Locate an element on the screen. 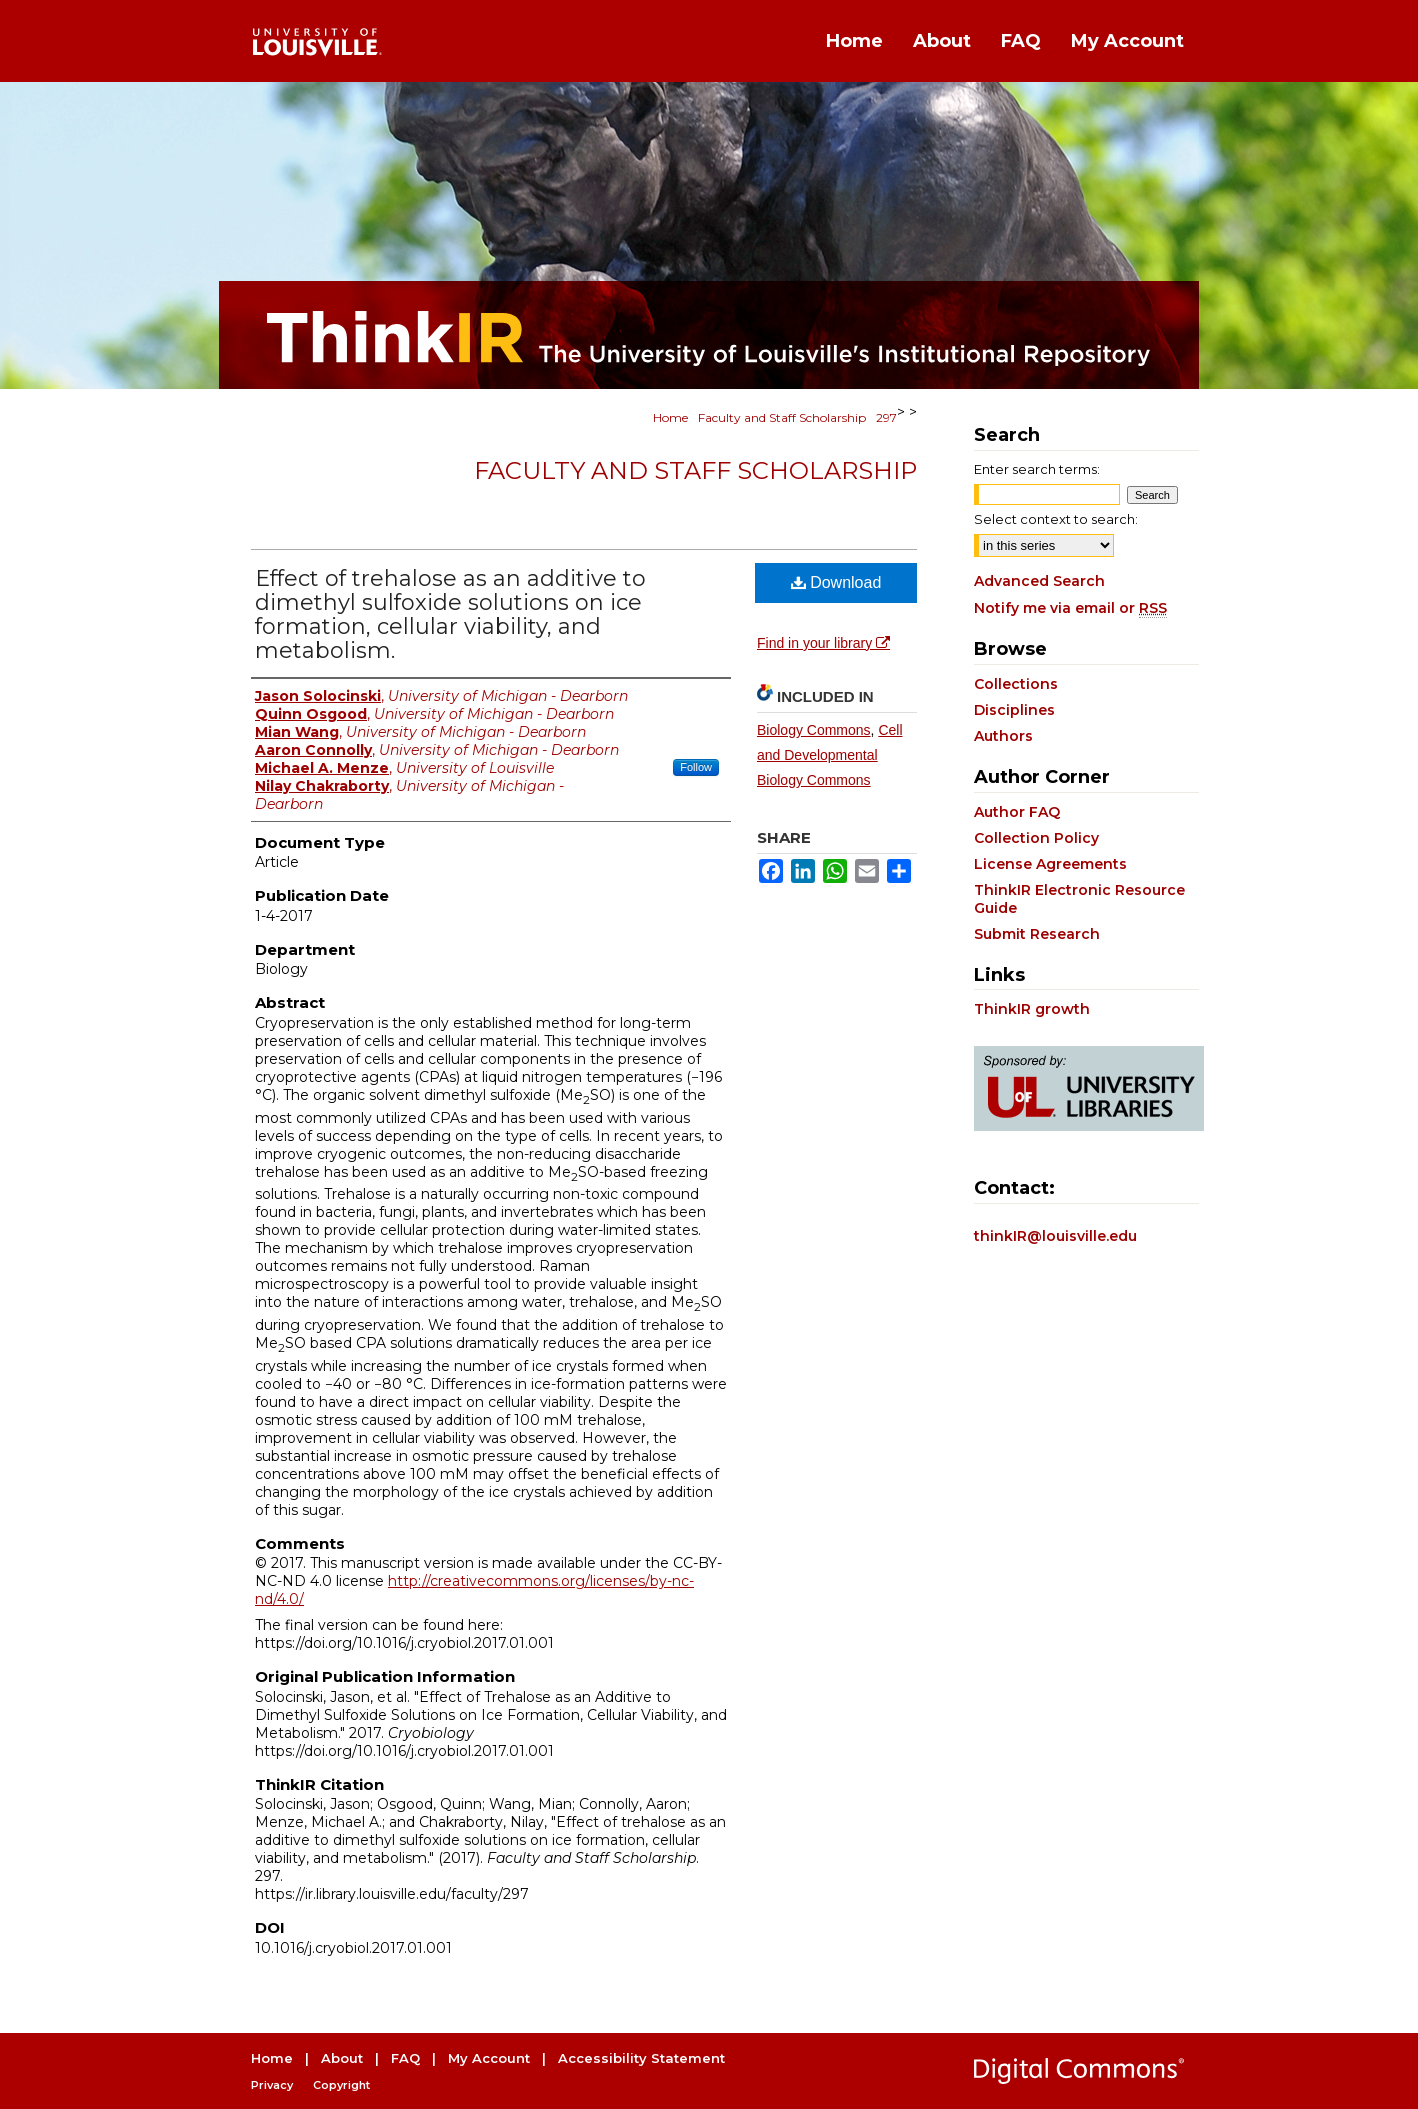 The image size is (1418, 2109). Privacy is located at coordinates (272, 2085).